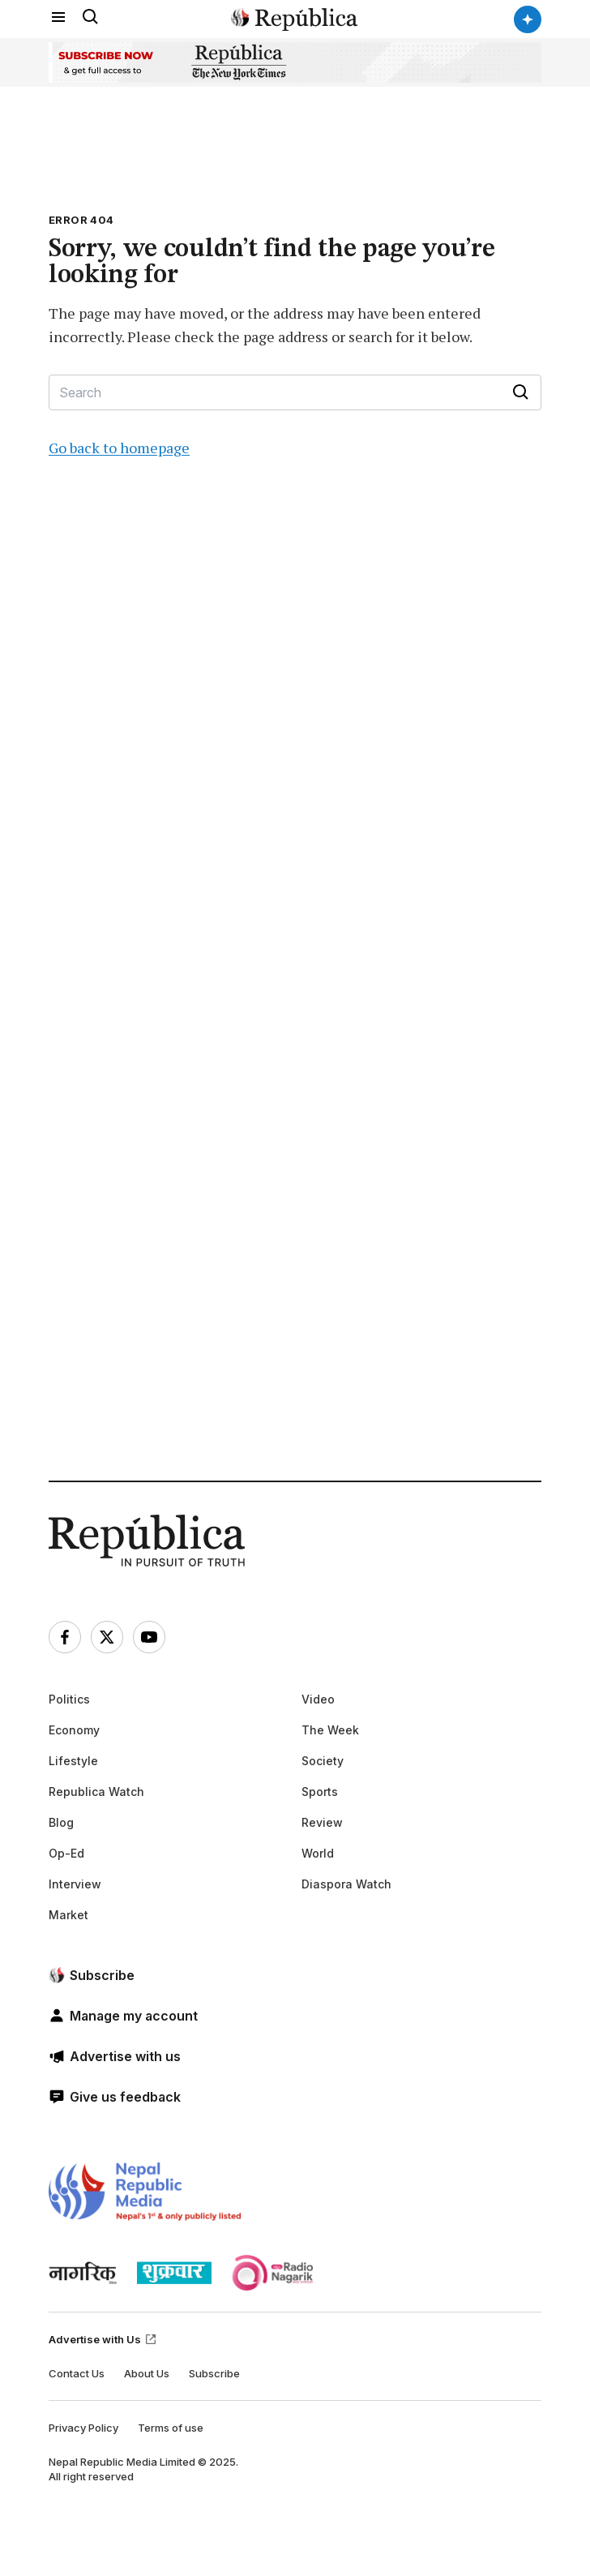 This screenshot has width=590, height=2576. What do you see at coordinates (83, 2427) in the screenshot?
I see `Privacy Policy` at bounding box center [83, 2427].